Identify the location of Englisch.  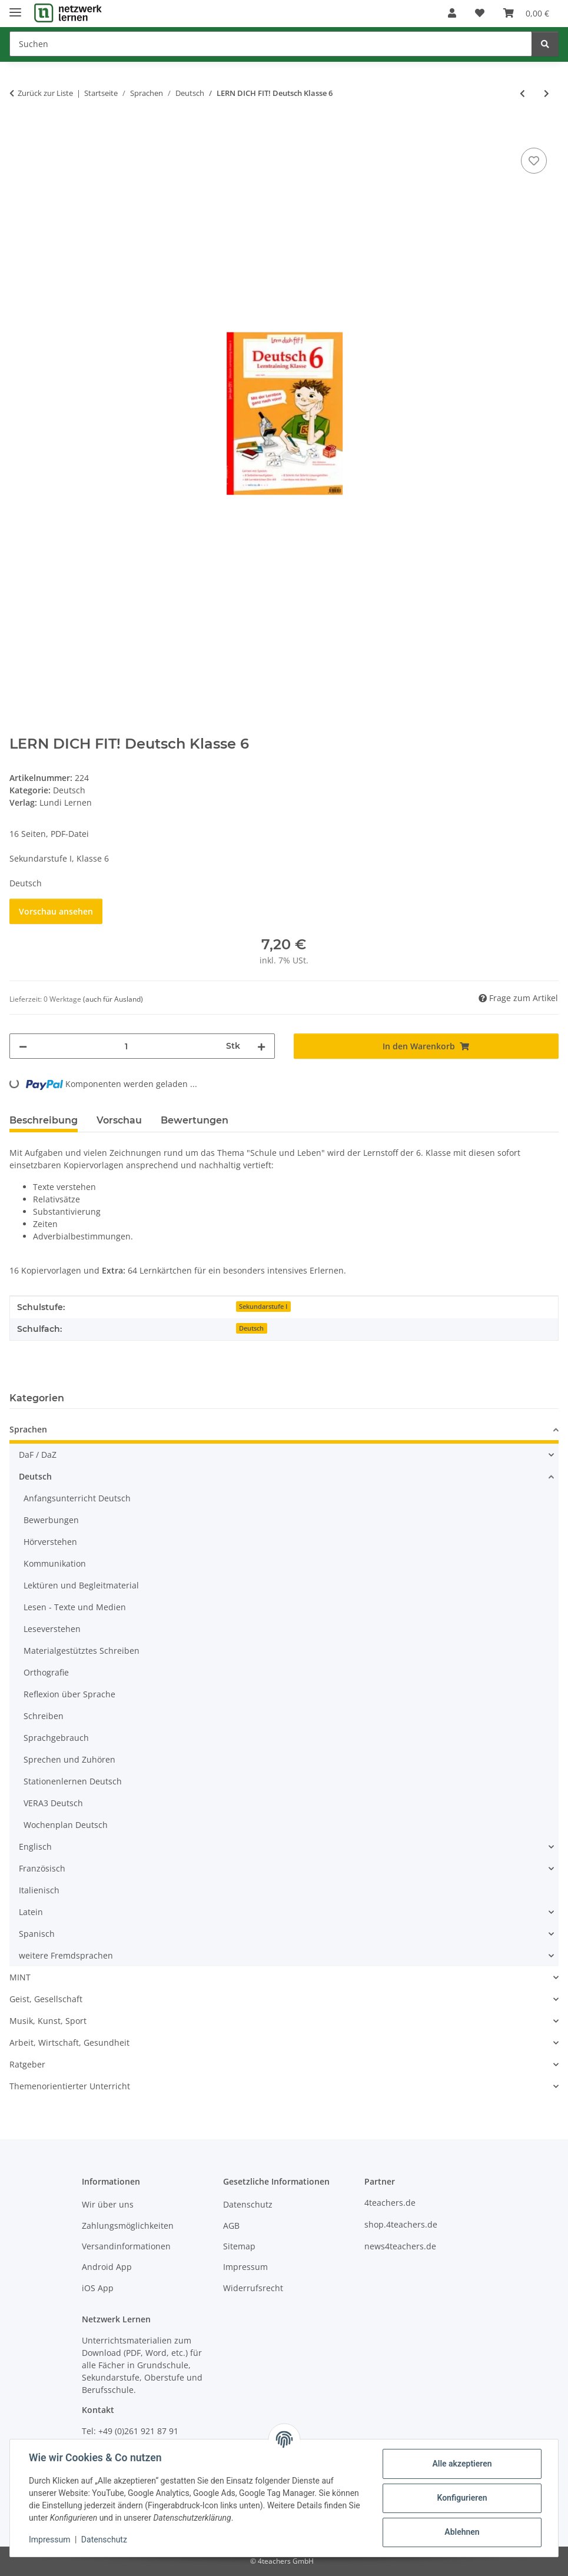
(35, 1846).